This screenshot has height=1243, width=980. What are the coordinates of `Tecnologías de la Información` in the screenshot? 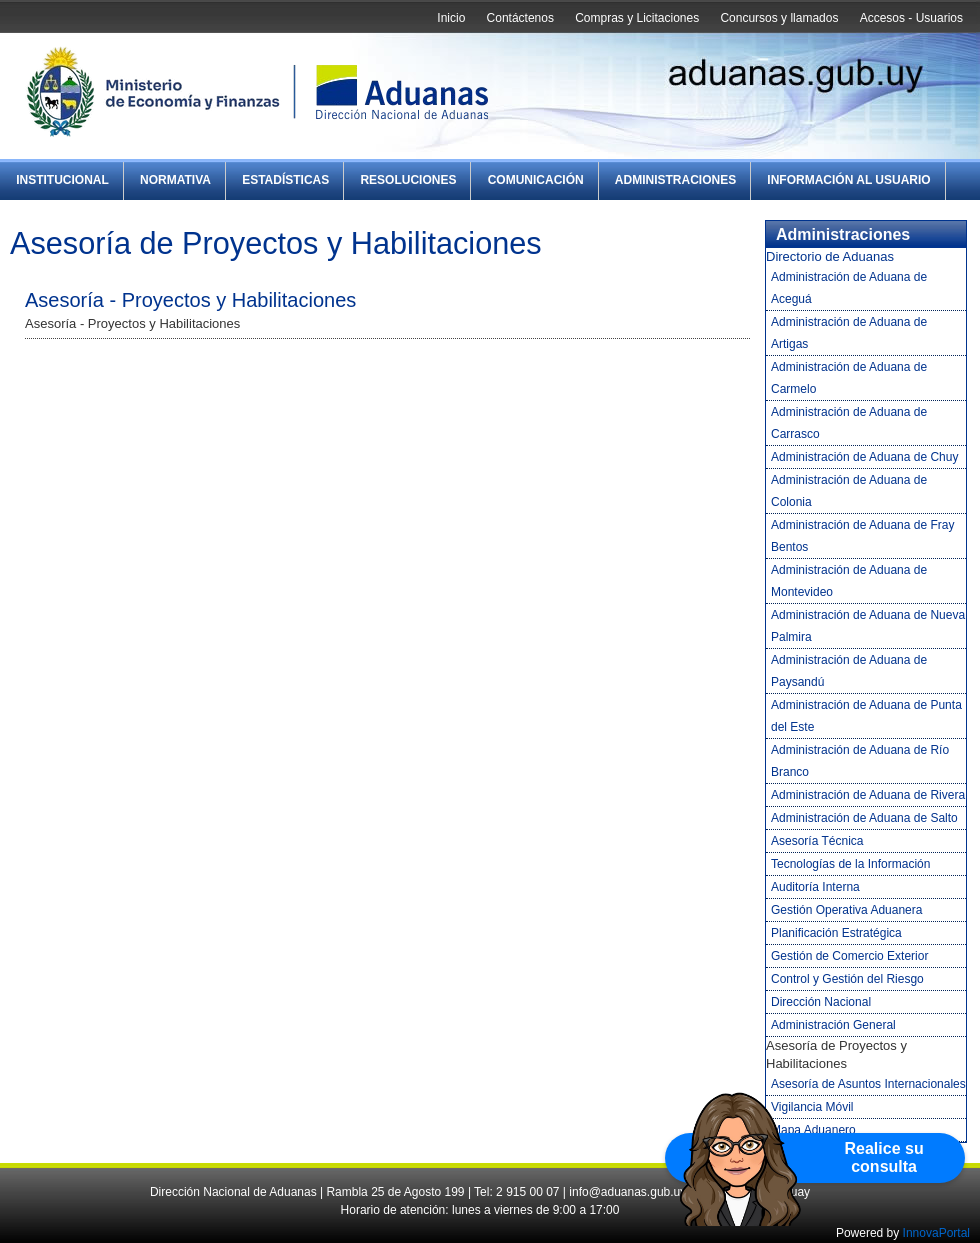 It's located at (850, 864).